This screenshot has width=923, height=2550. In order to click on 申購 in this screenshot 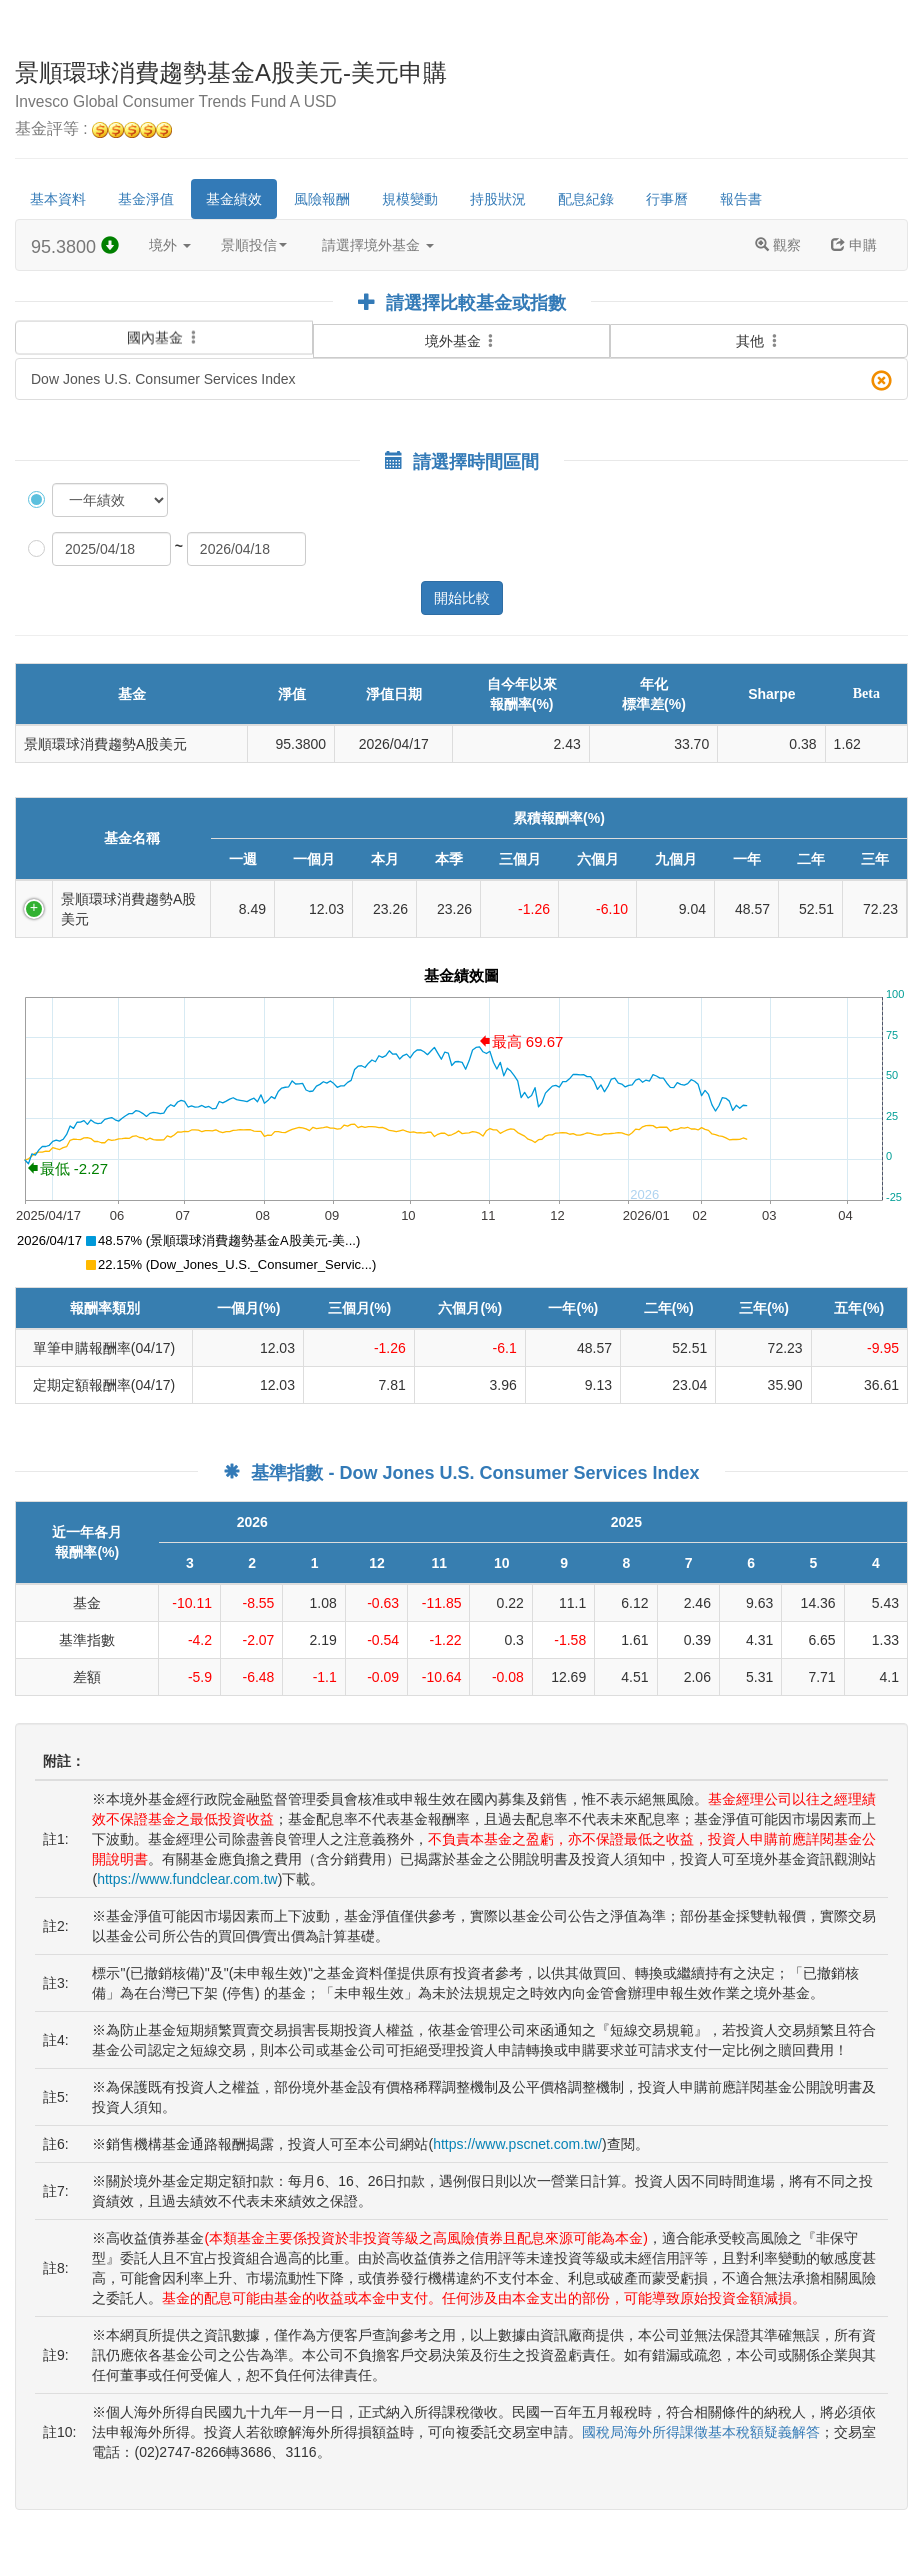, I will do `click(854, 245)`.